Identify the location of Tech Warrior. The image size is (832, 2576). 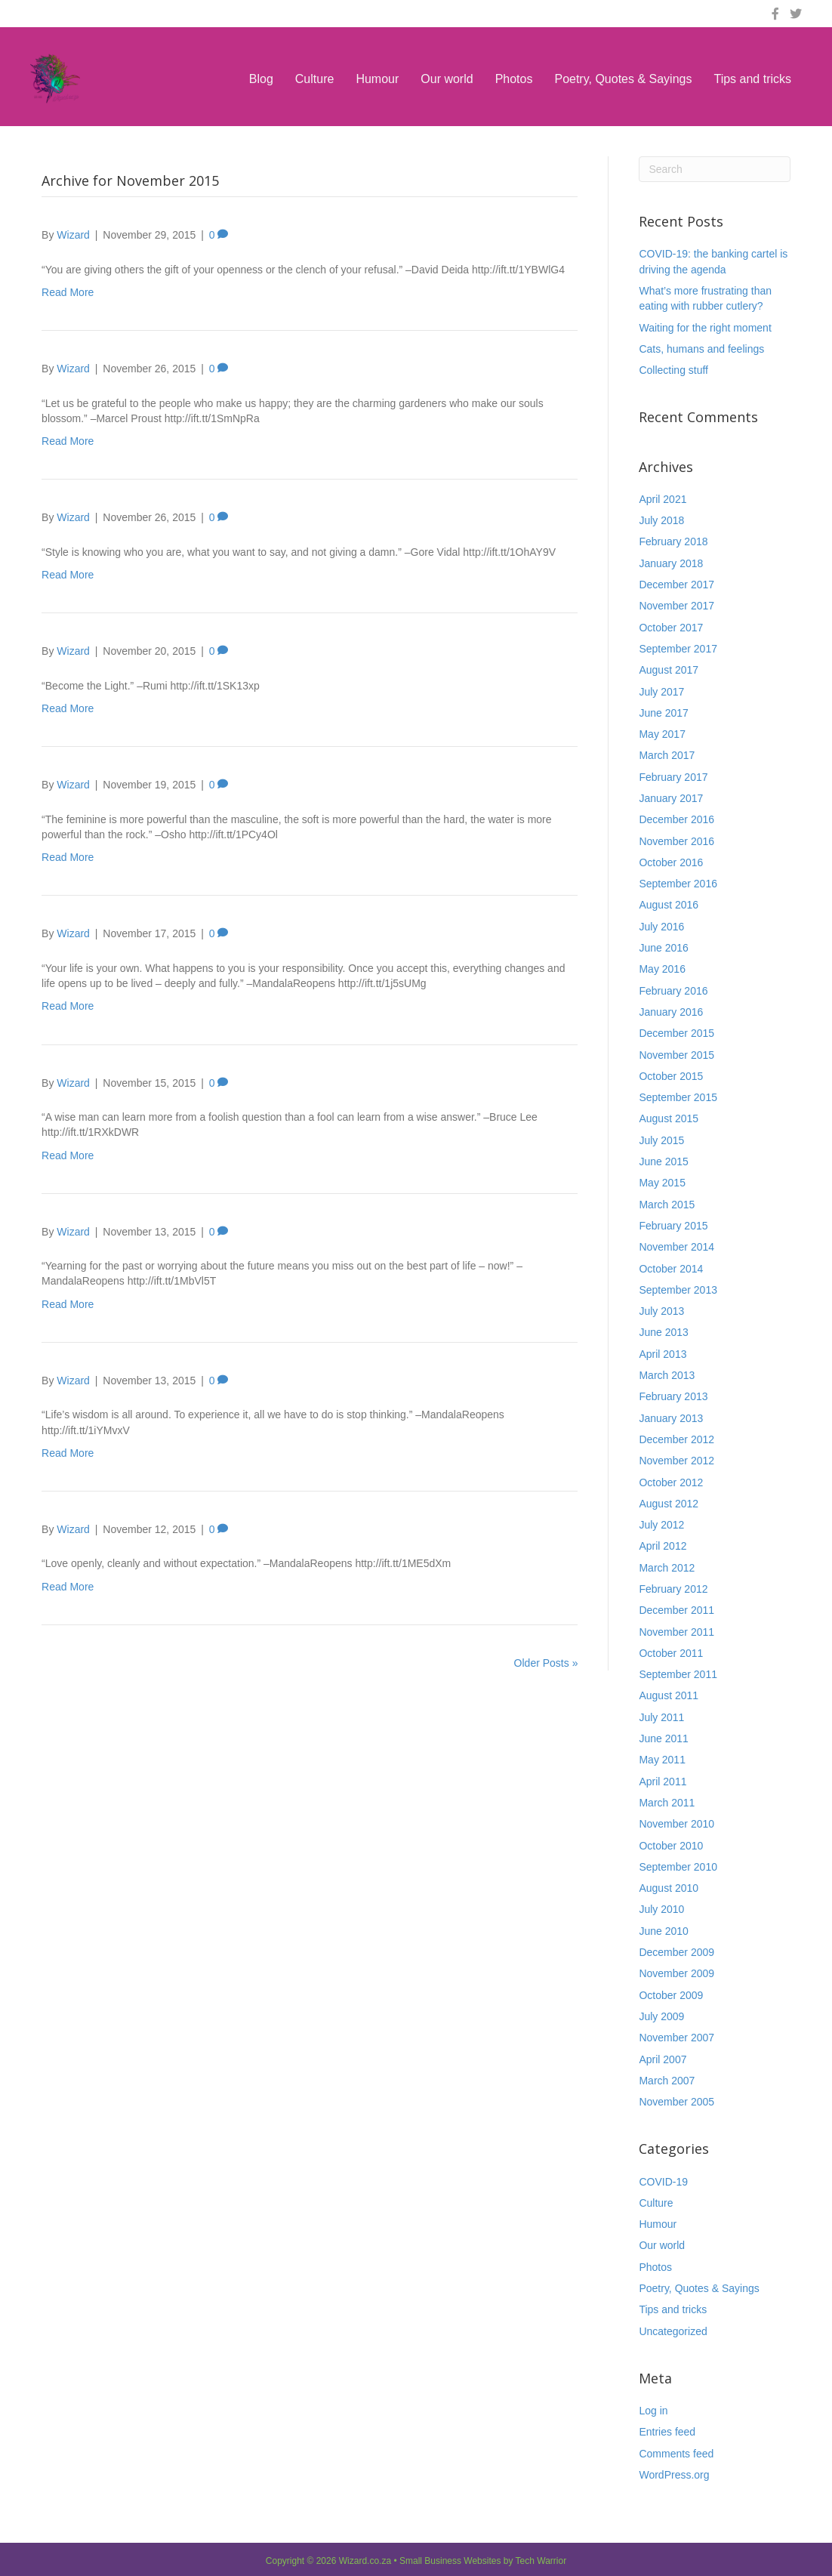
(541, 2561).